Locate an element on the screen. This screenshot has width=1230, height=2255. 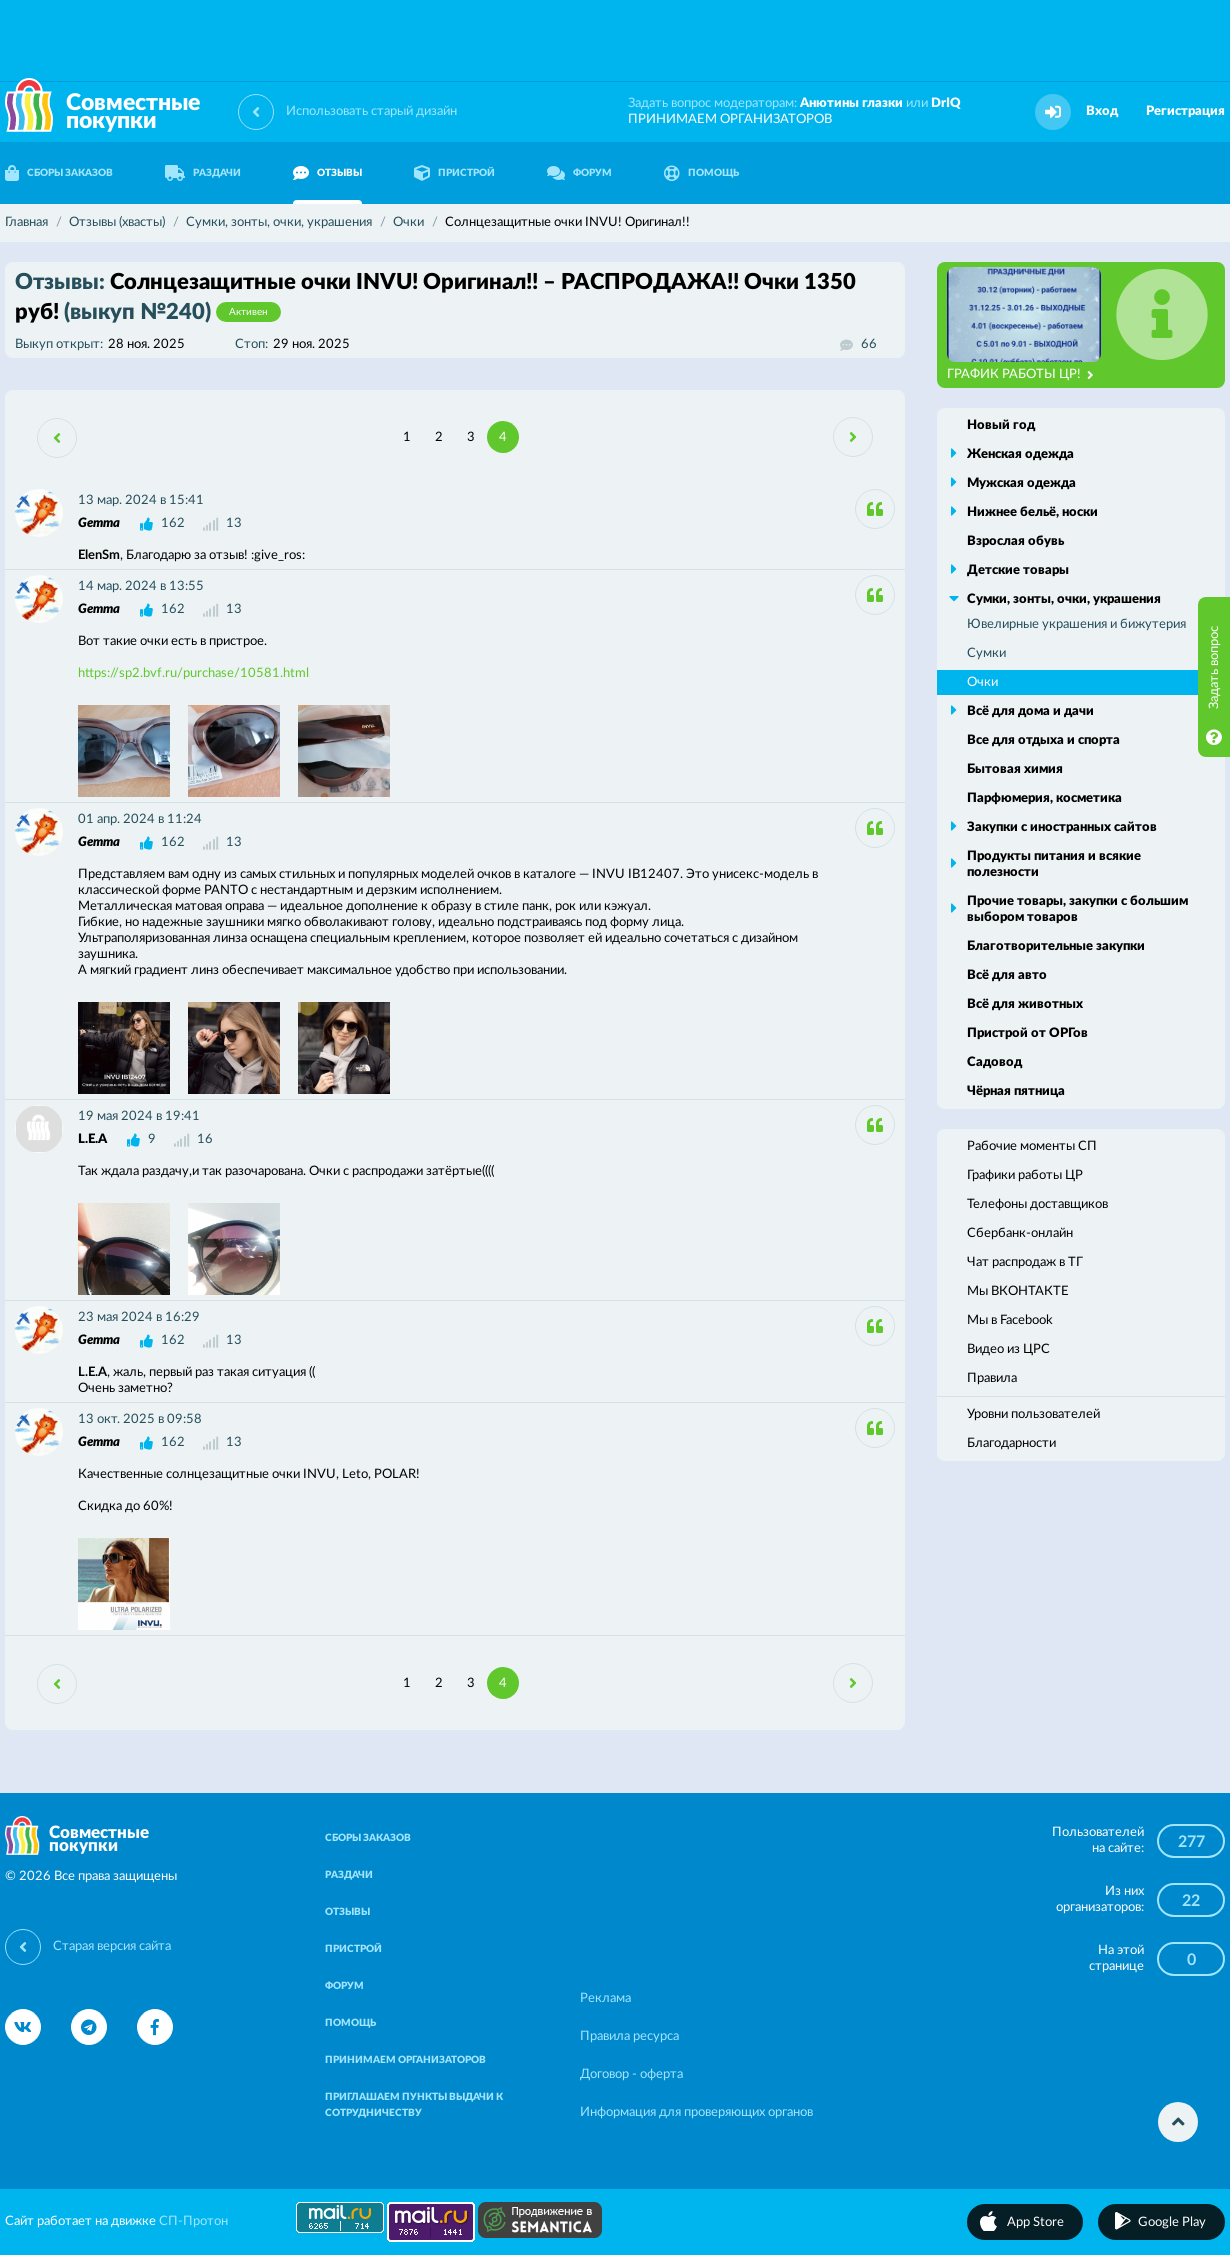
App Store is located at coordinates (1035, 2222).